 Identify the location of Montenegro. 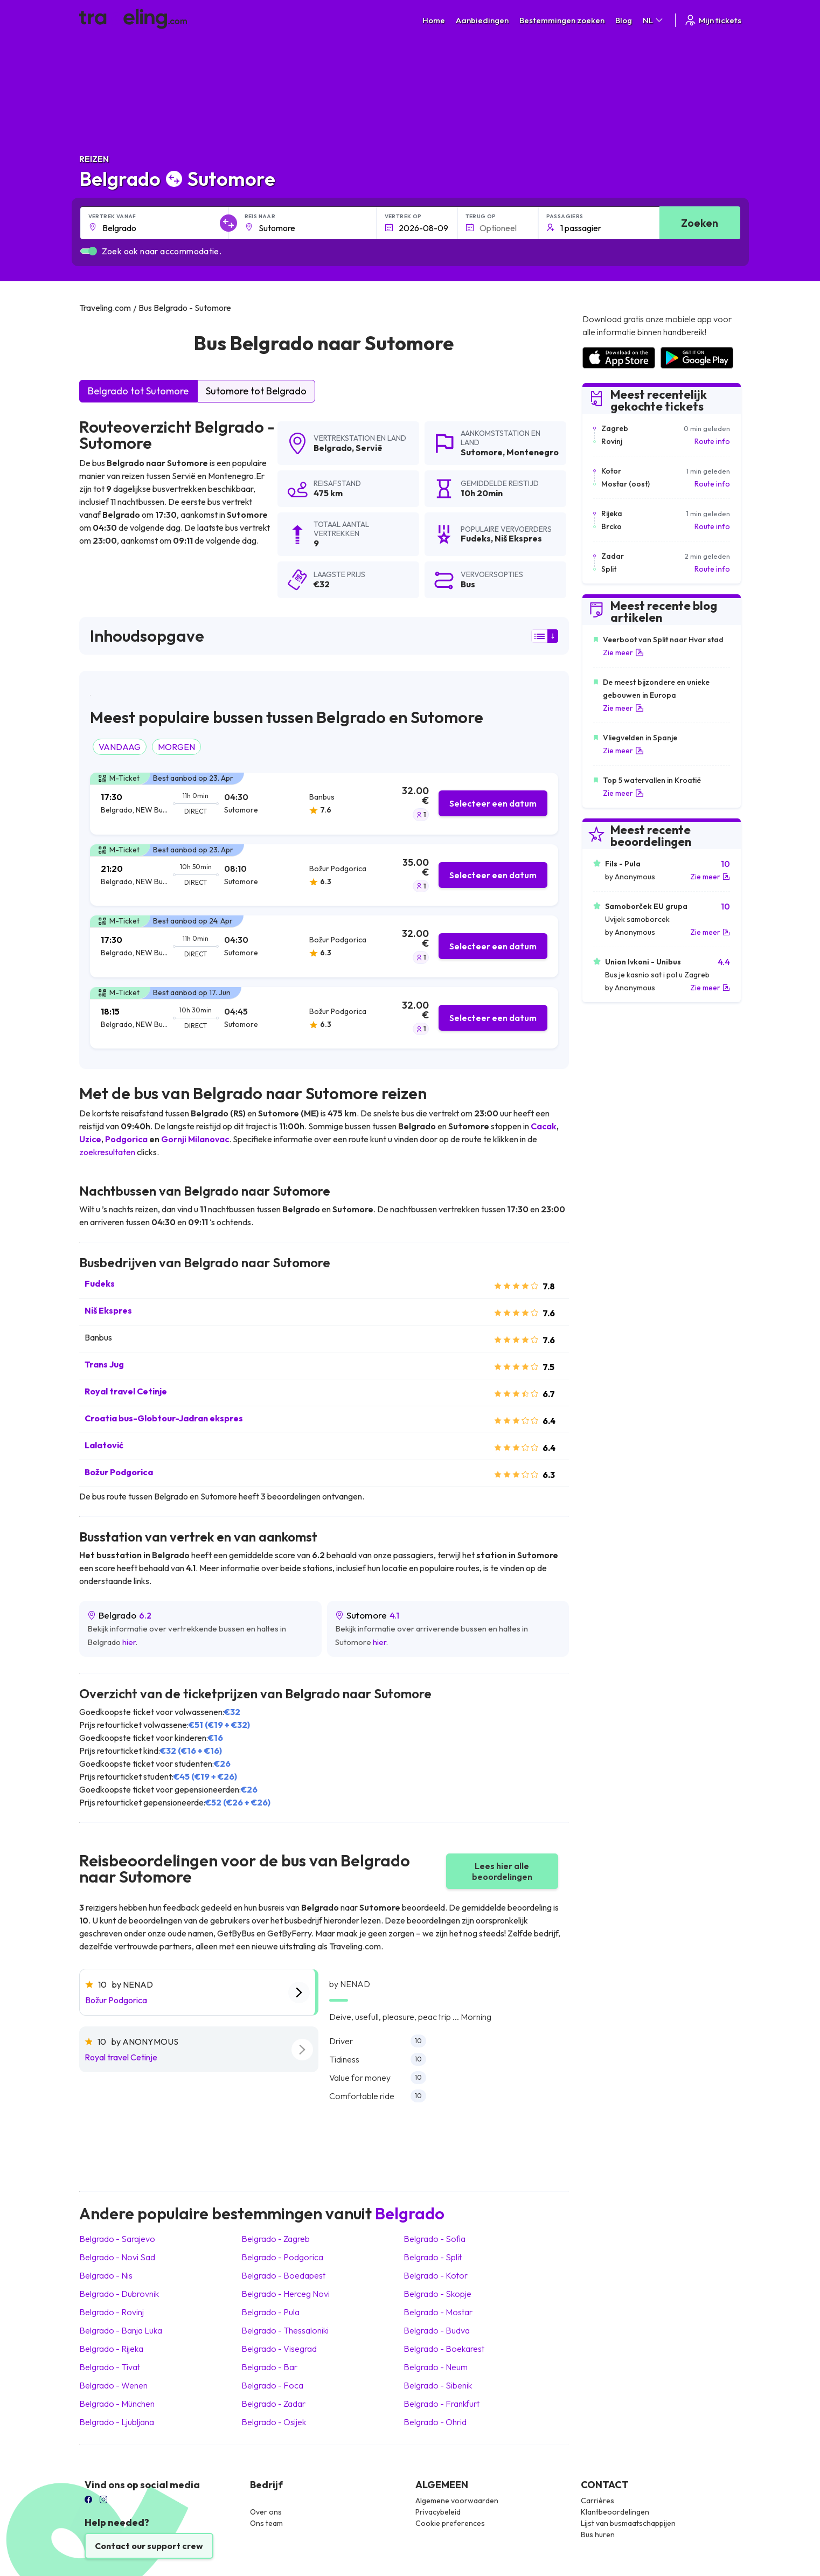
(532, 452).